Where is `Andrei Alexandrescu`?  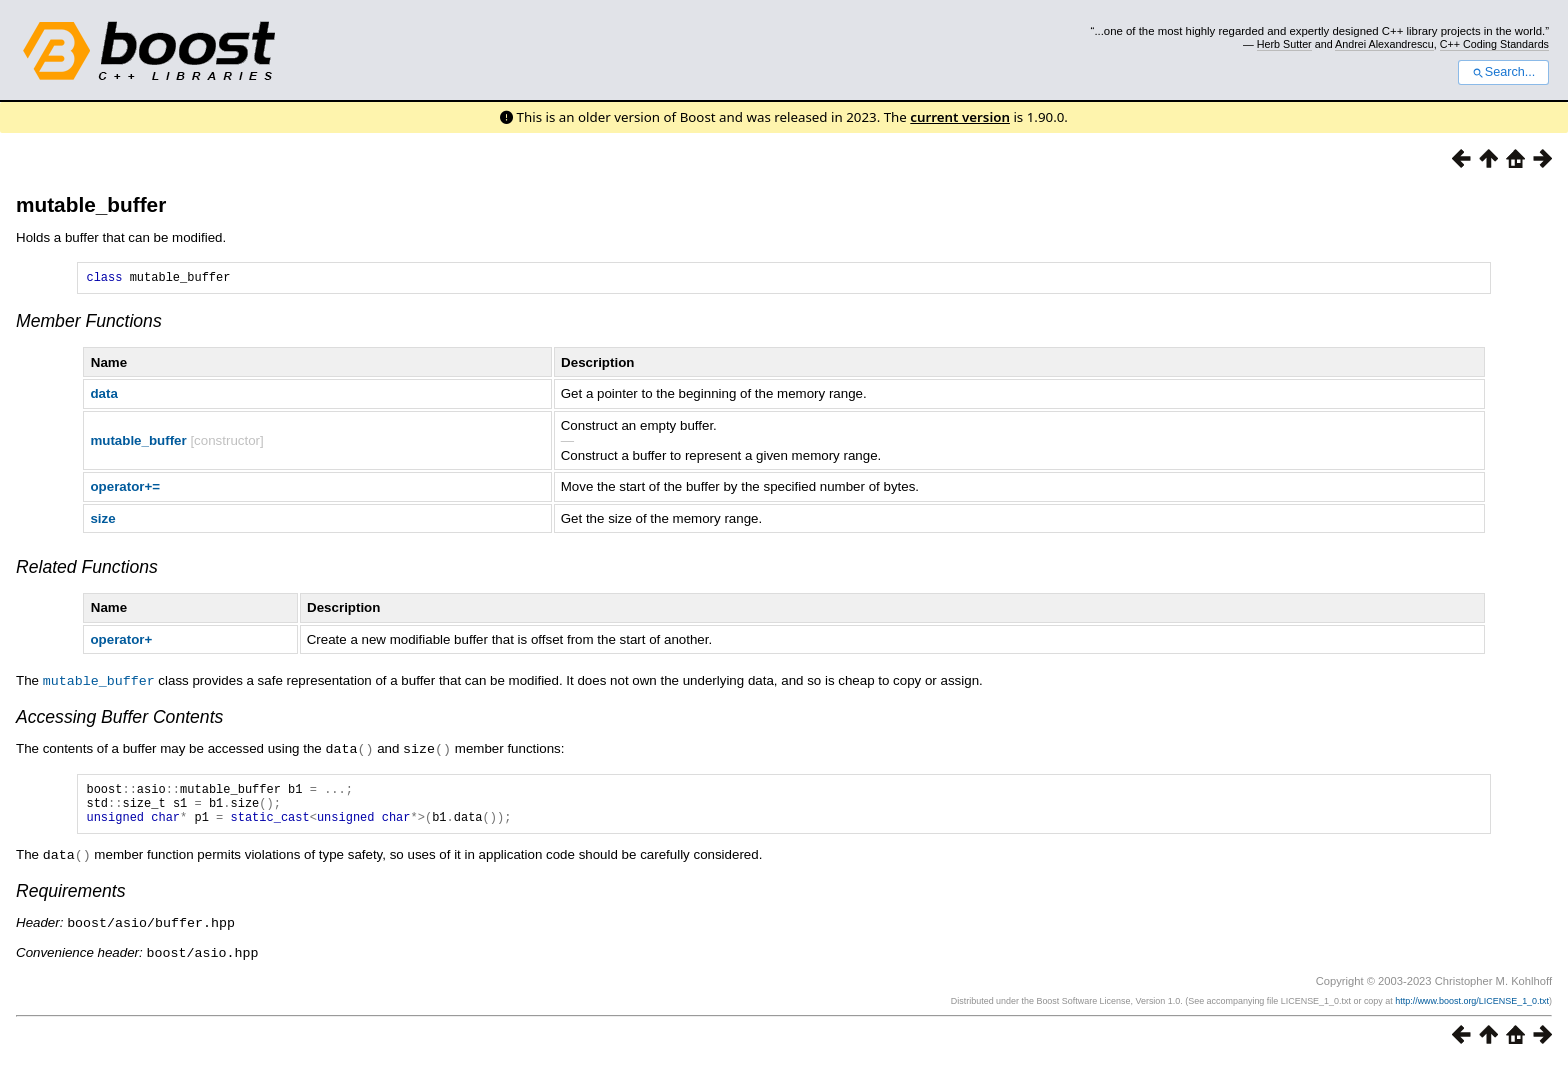
Andrei Alexandrescu is located at coordinates (1384, 44).